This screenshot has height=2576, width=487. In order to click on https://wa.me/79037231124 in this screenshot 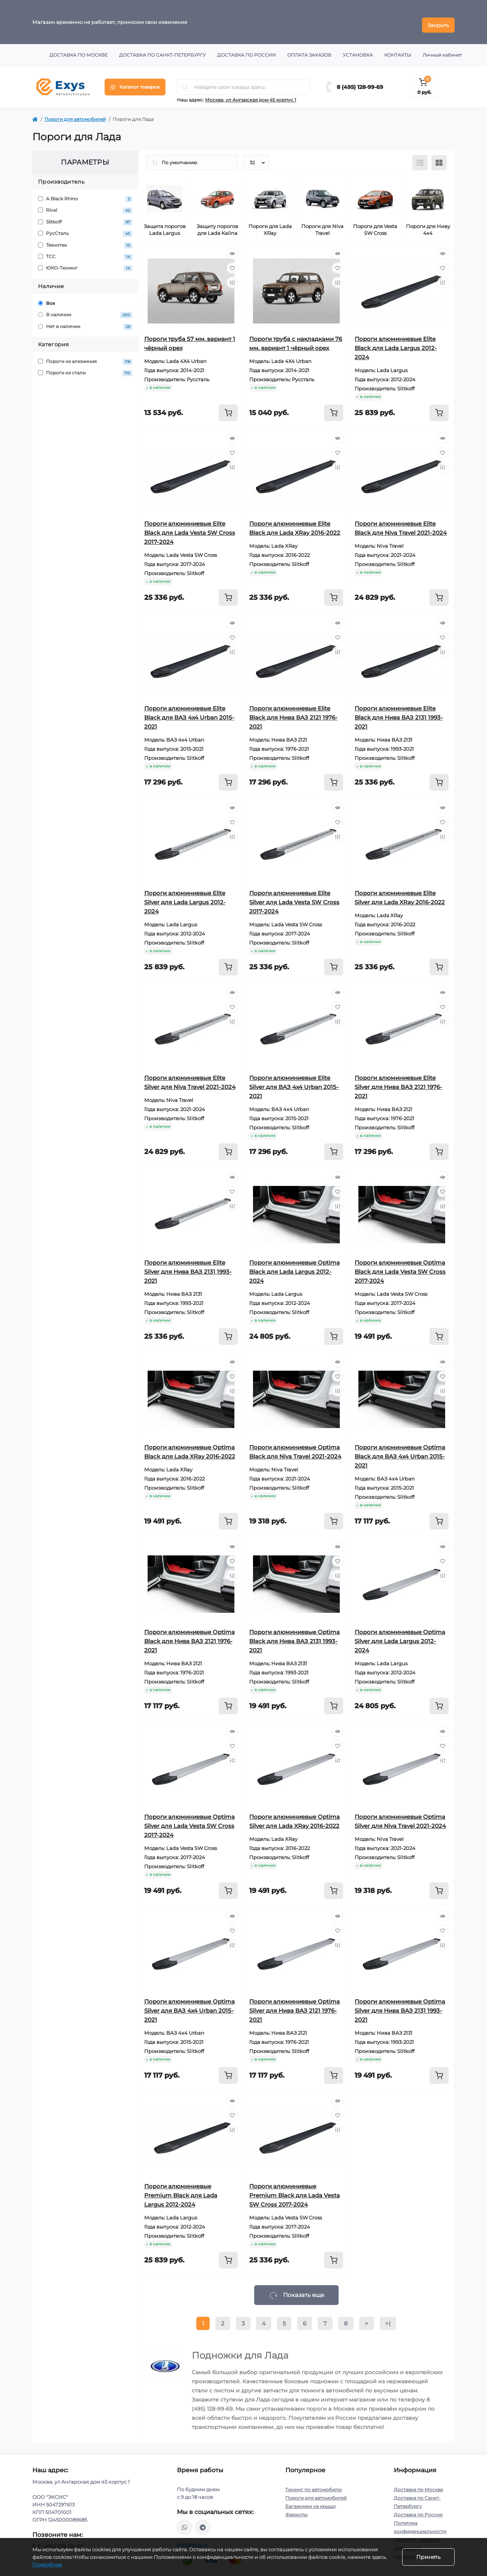, I will do `click(184, 2521)`.